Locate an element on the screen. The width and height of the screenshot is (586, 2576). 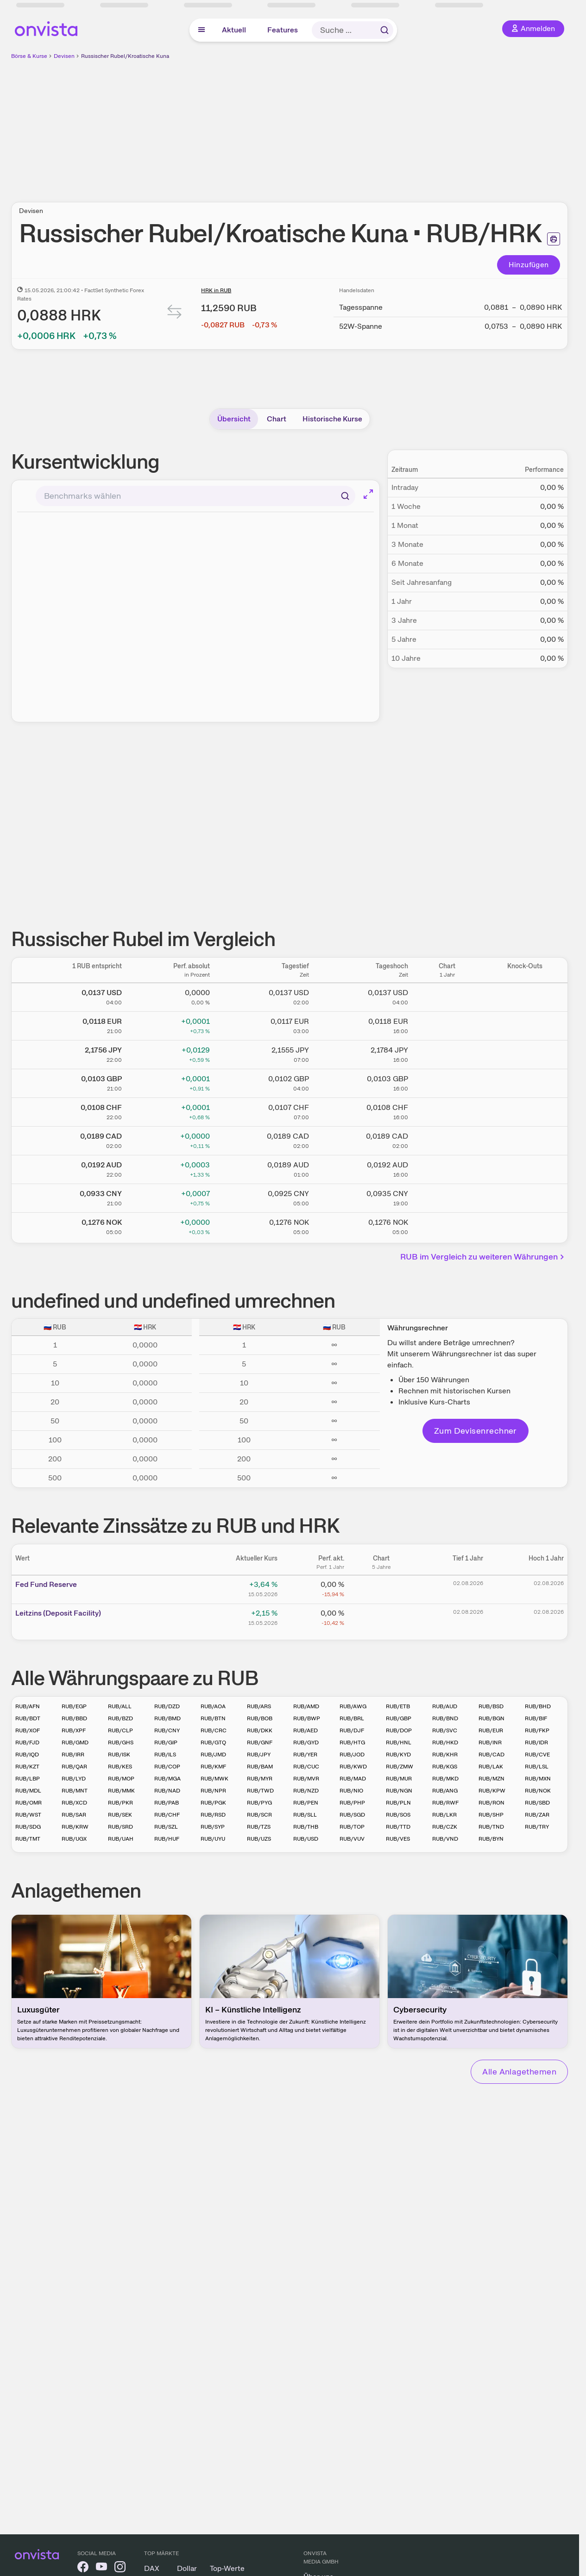
Dollar is located at coordinates (187, 2568).